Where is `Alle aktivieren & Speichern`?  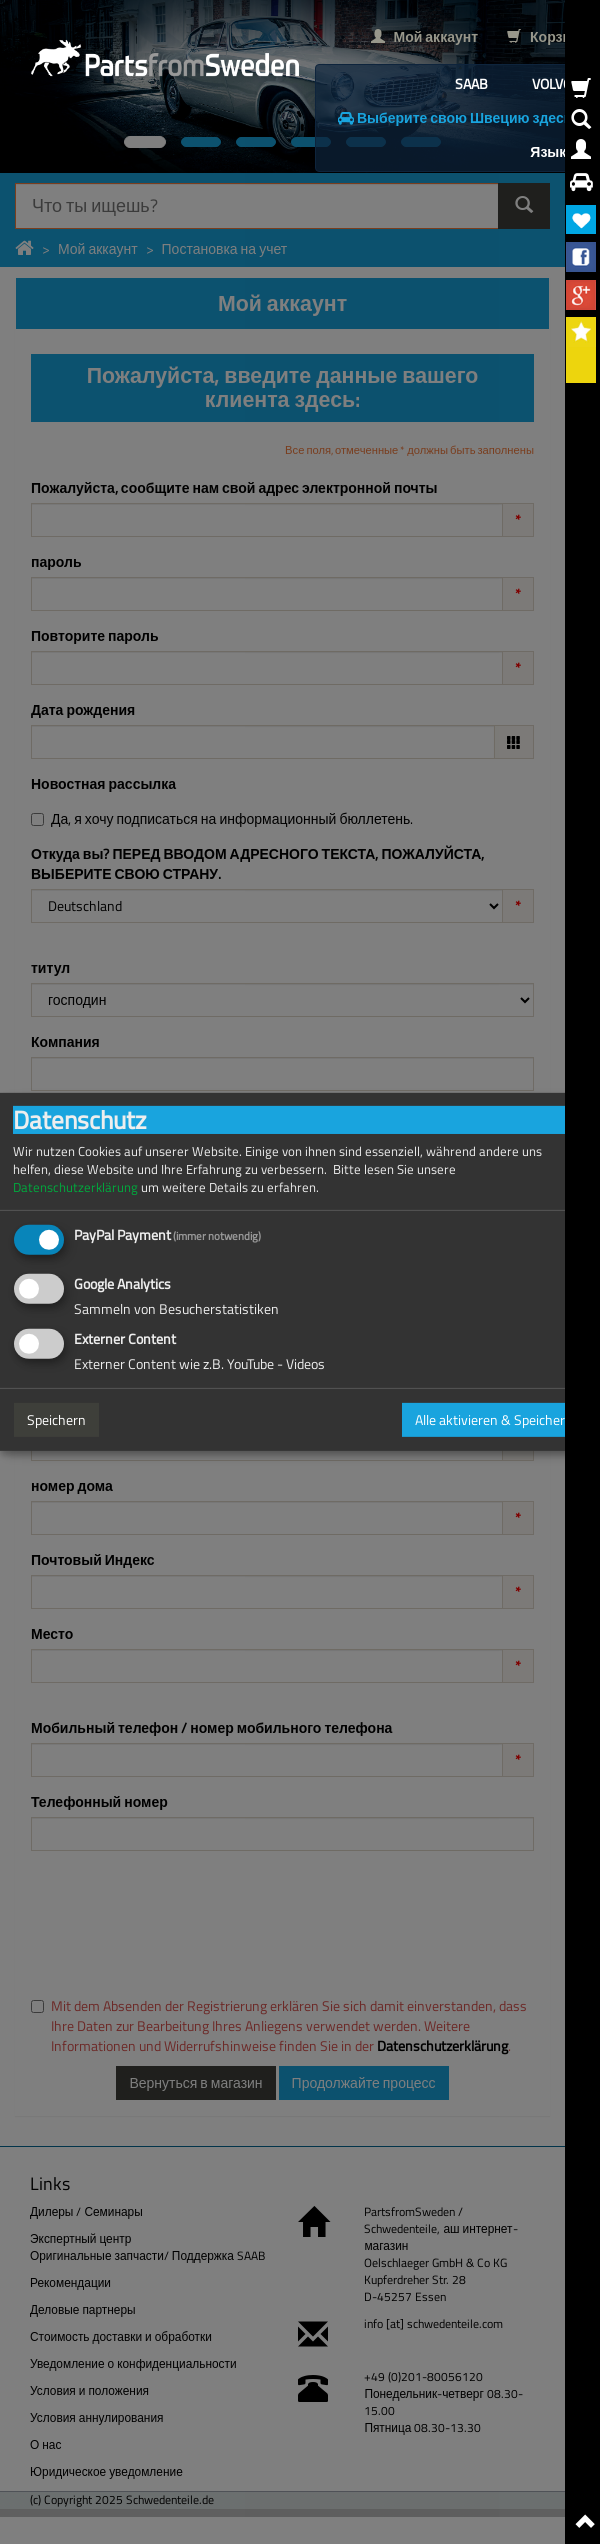 Alle aktivieren & Speichern is located at coordinates (494, 1419).